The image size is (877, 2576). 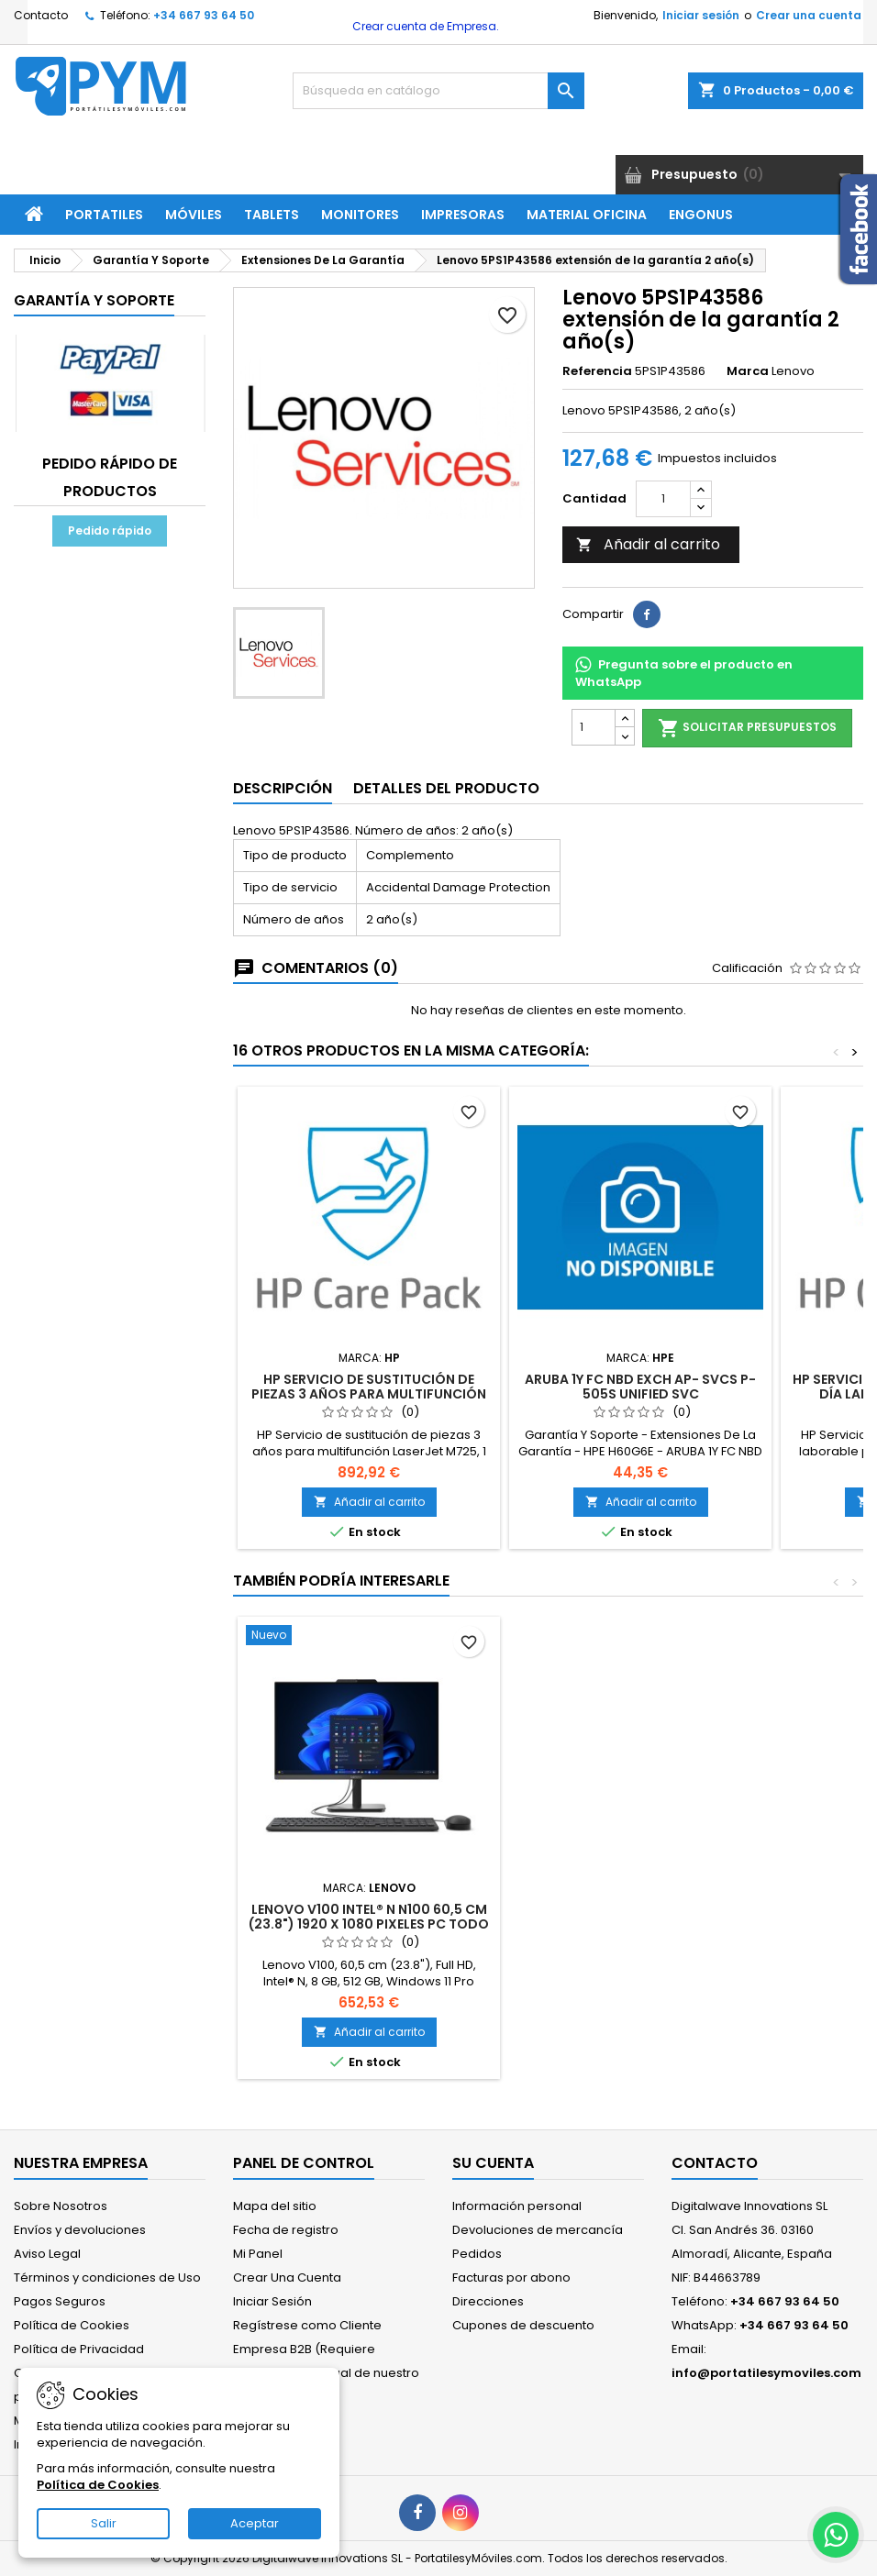 I want to click on Pedidos, so click(x=477, y=2253).